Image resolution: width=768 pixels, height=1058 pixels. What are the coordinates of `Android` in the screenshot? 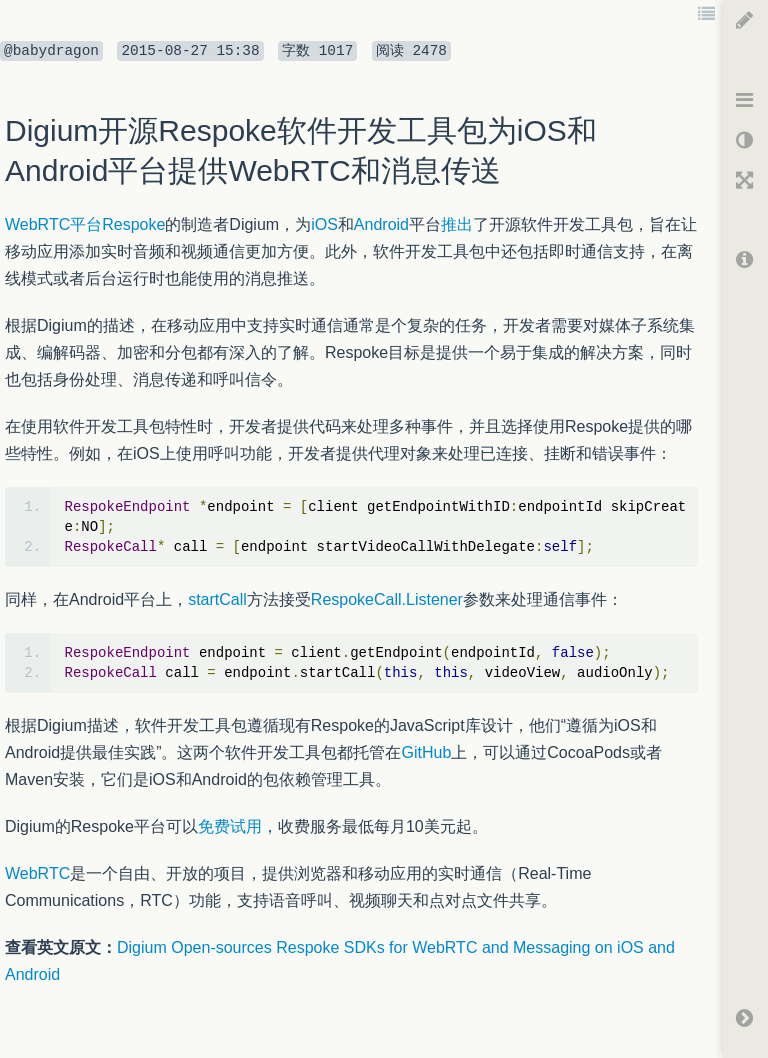 It's located at (381, 224).